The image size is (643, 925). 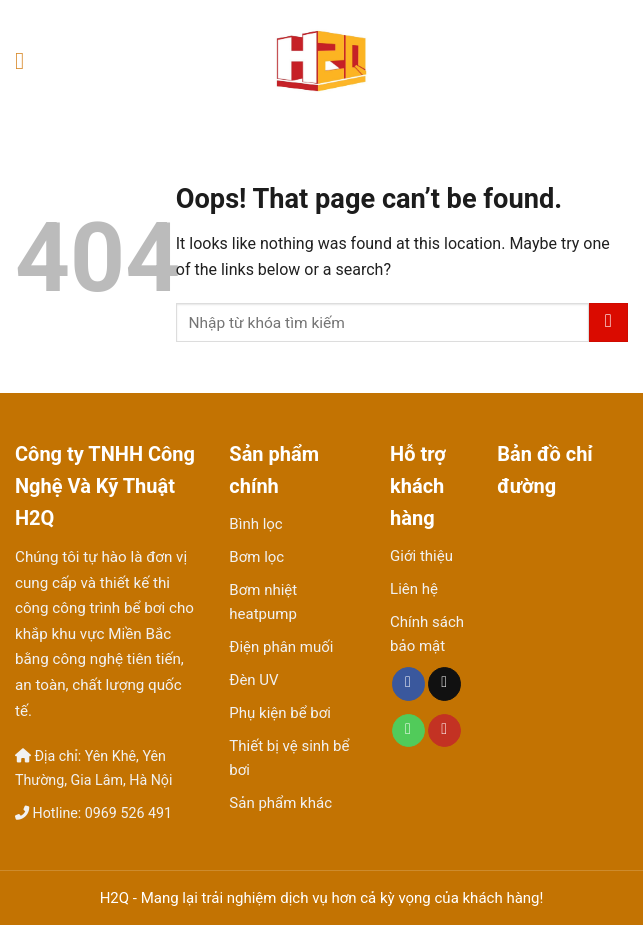 What do you see at coordinates (408, 684) in the screenshot?
I see `[Follow on Facebook]` at bounding box center [408, 684].